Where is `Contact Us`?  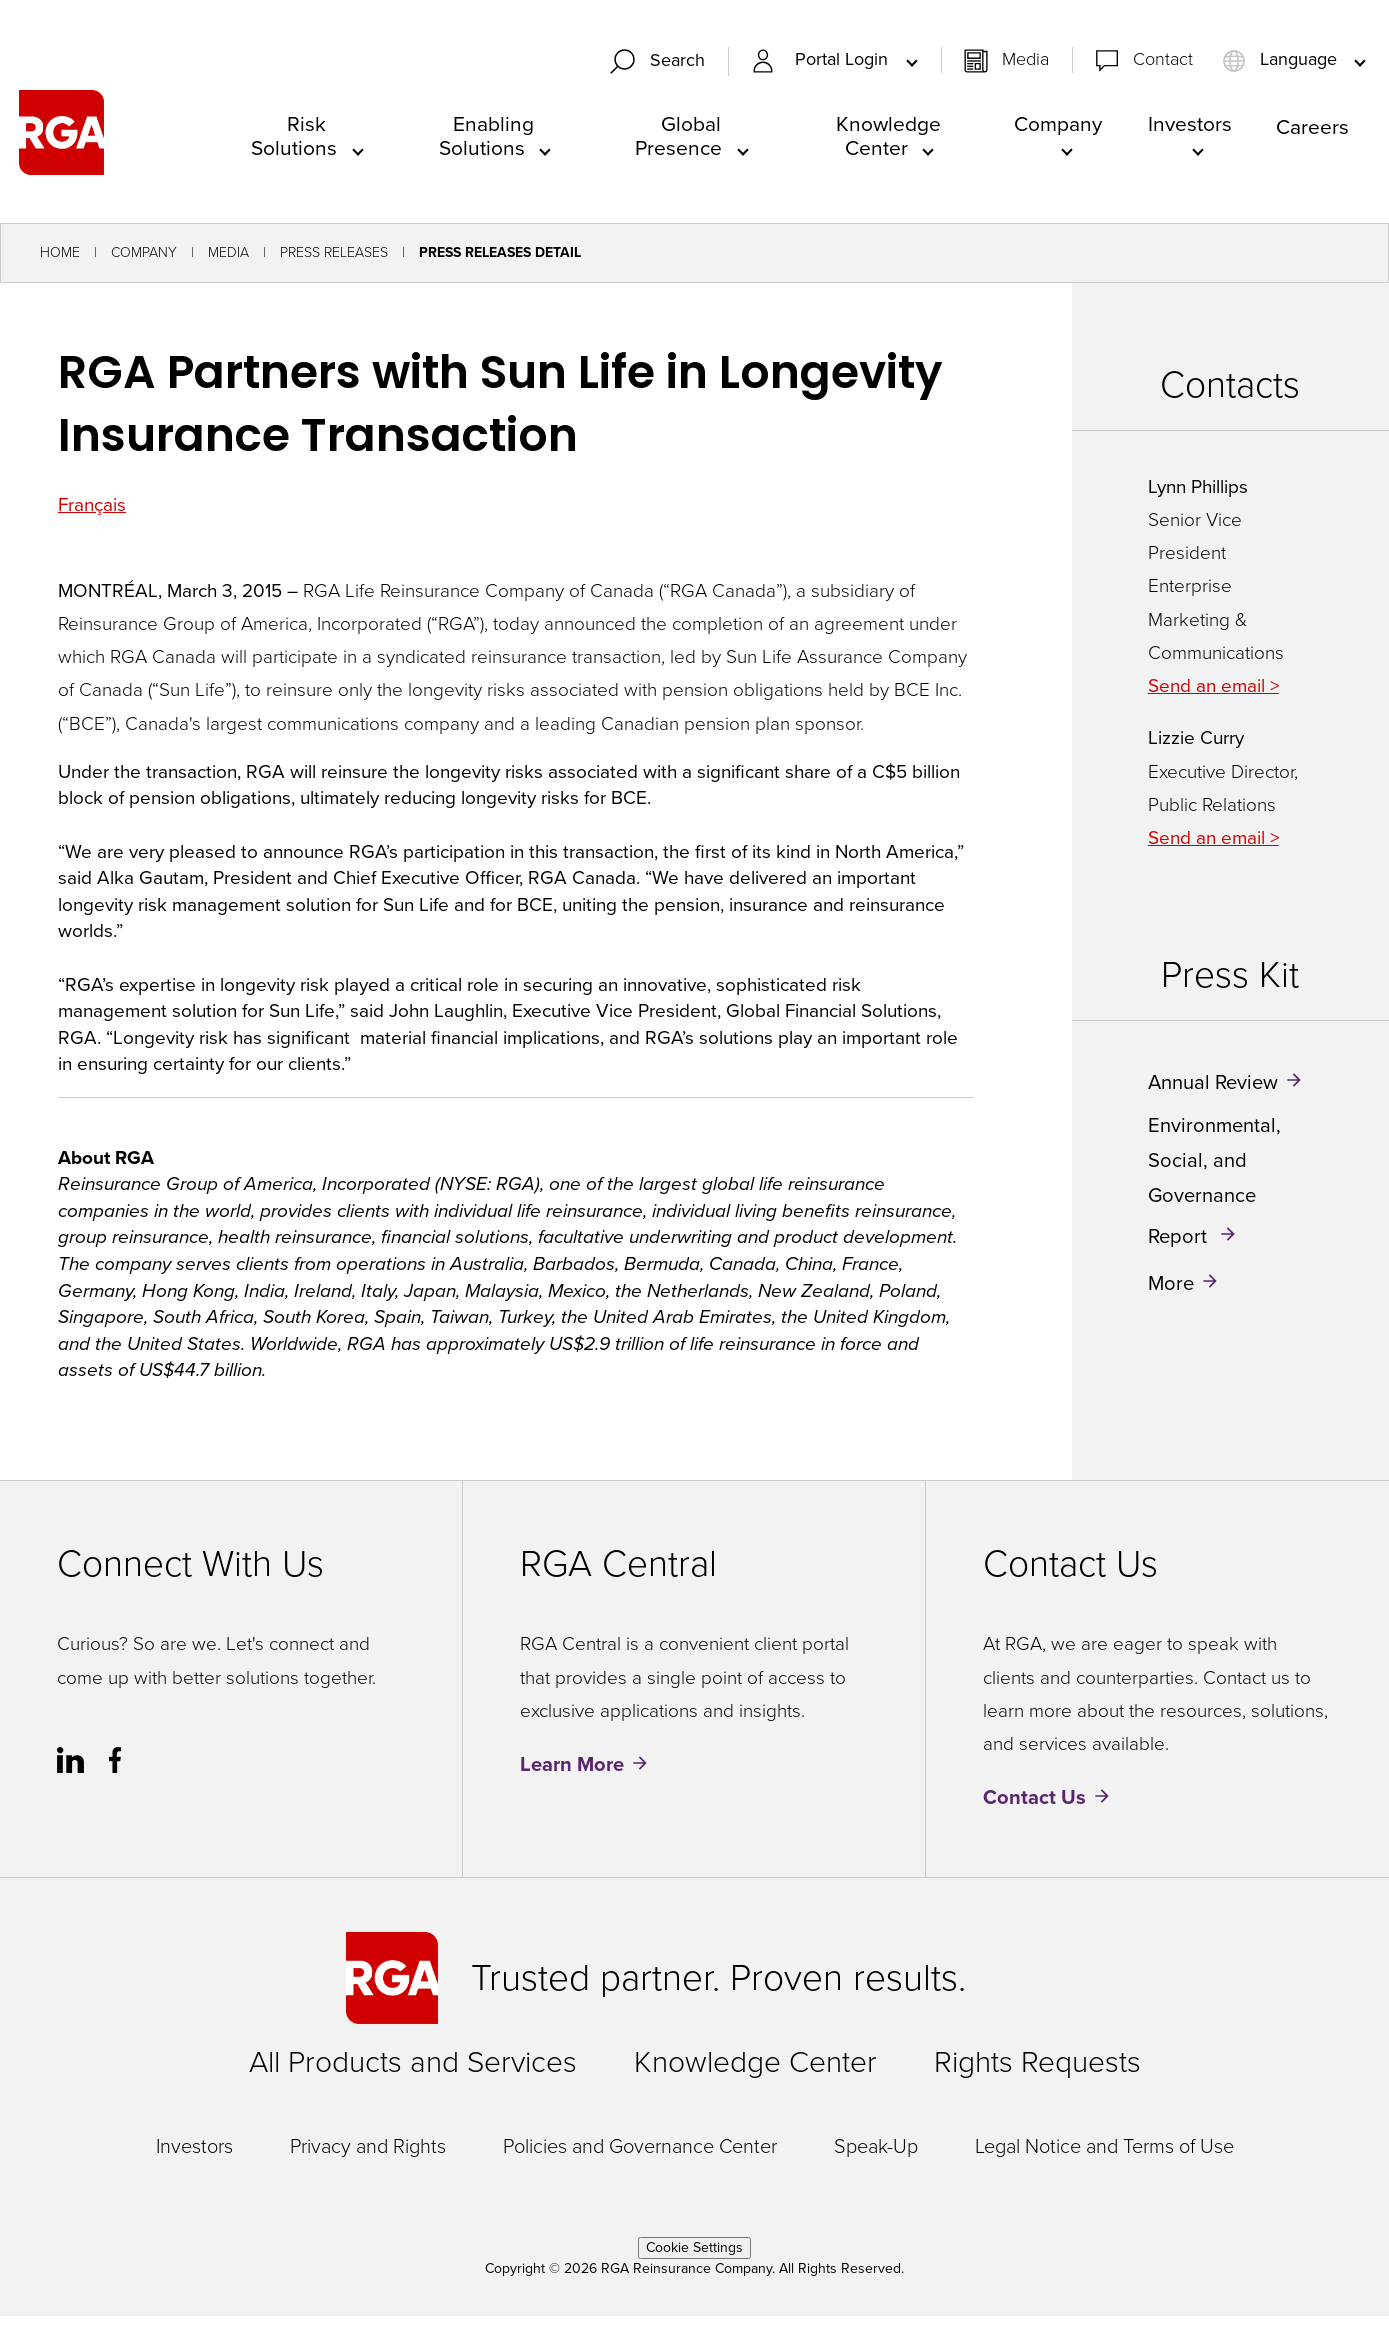 Contact Us is located at coordinates (1034, 1798).